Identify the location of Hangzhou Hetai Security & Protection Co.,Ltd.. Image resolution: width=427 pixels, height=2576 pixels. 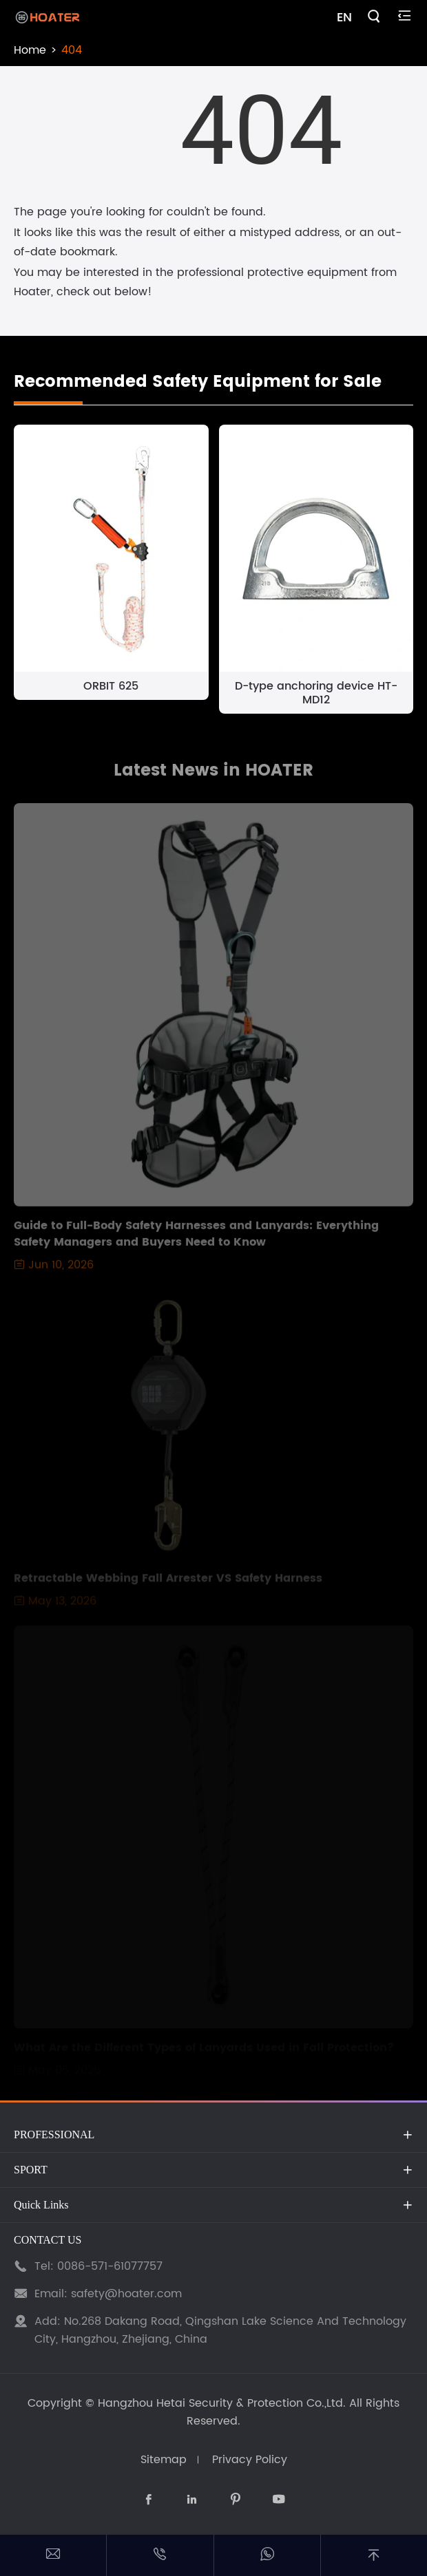
(222, 2403).